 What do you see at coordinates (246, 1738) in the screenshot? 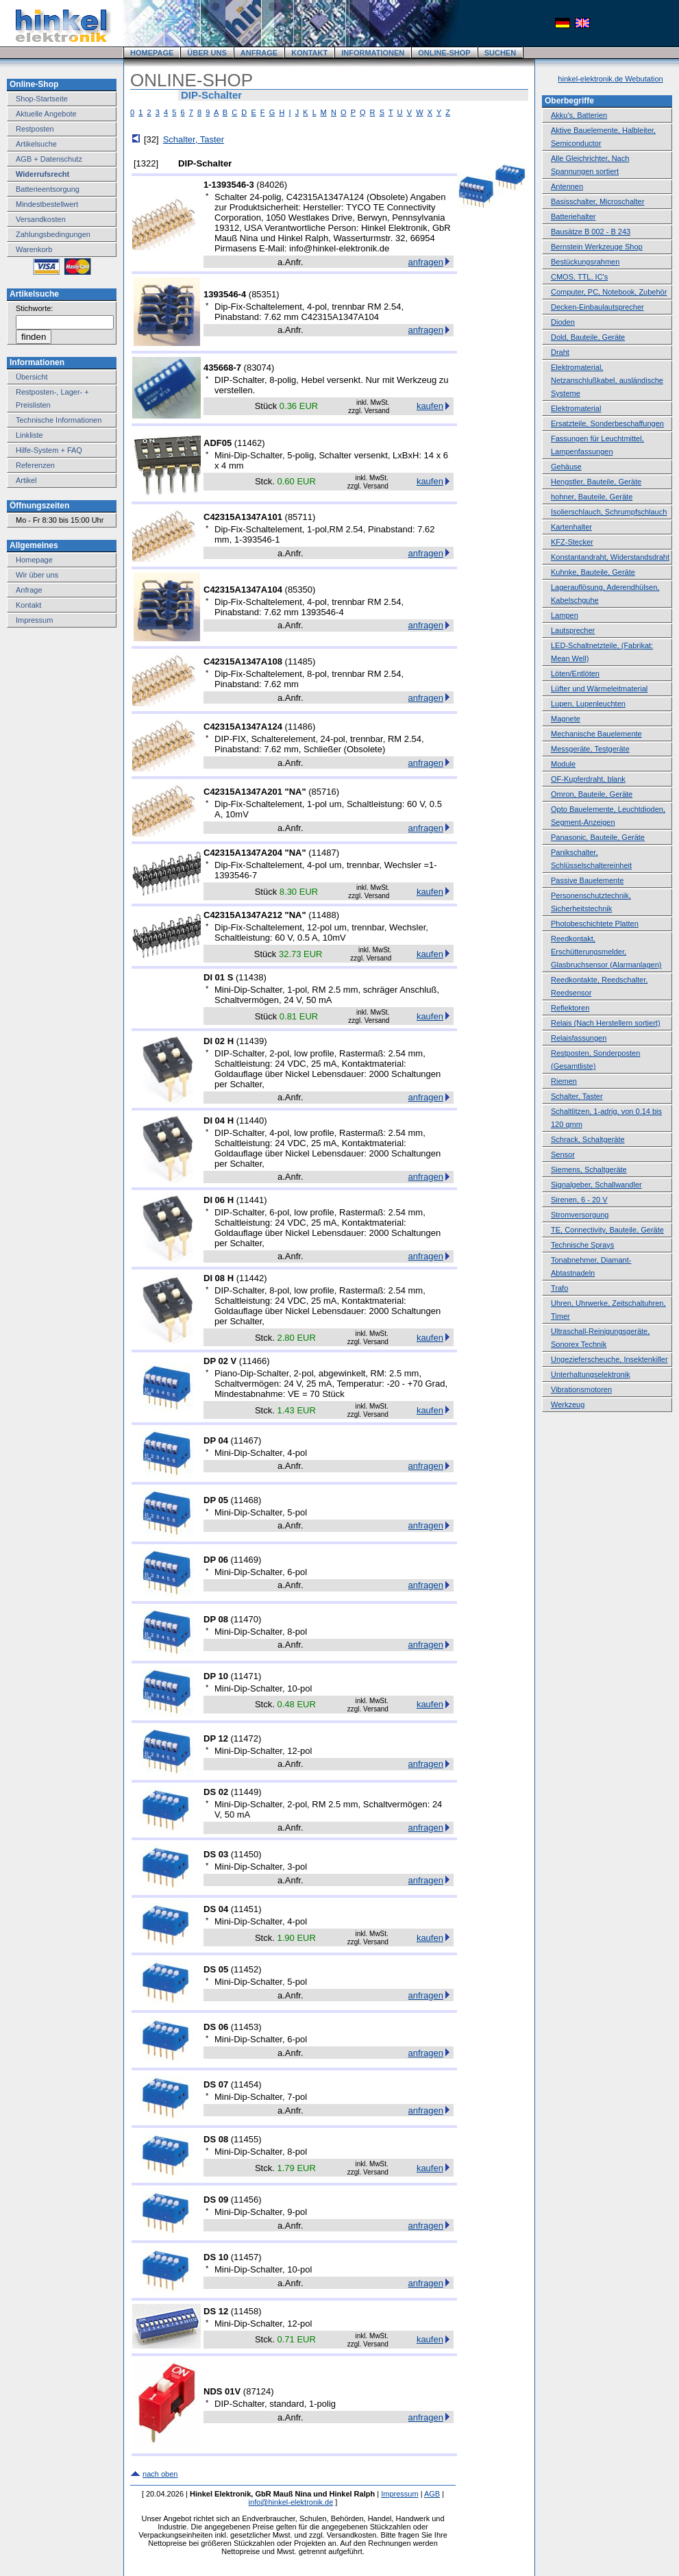
I see `11472` at bounding box center [246, 1738].